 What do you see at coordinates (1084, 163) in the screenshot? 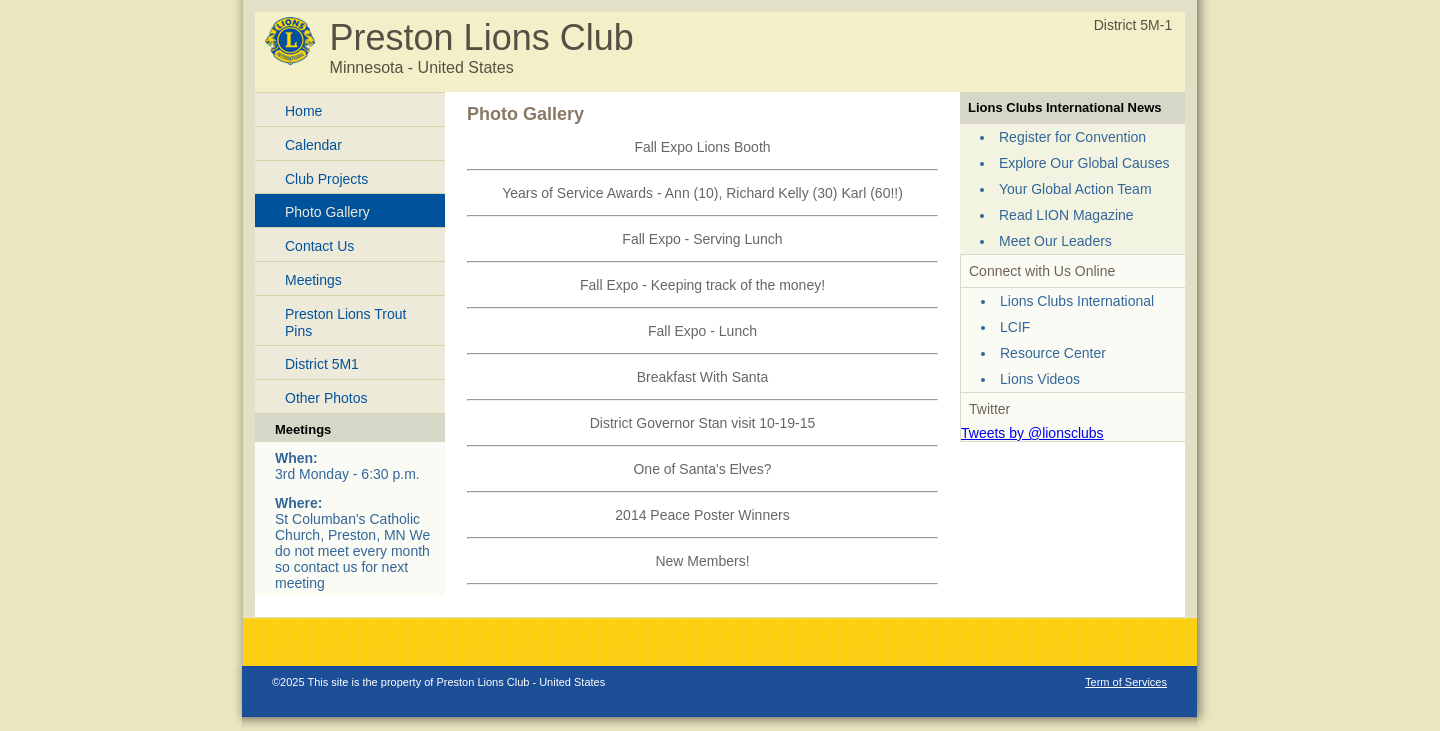
I see `Explore Our Global Causes` at bounding box center [1084, 163].